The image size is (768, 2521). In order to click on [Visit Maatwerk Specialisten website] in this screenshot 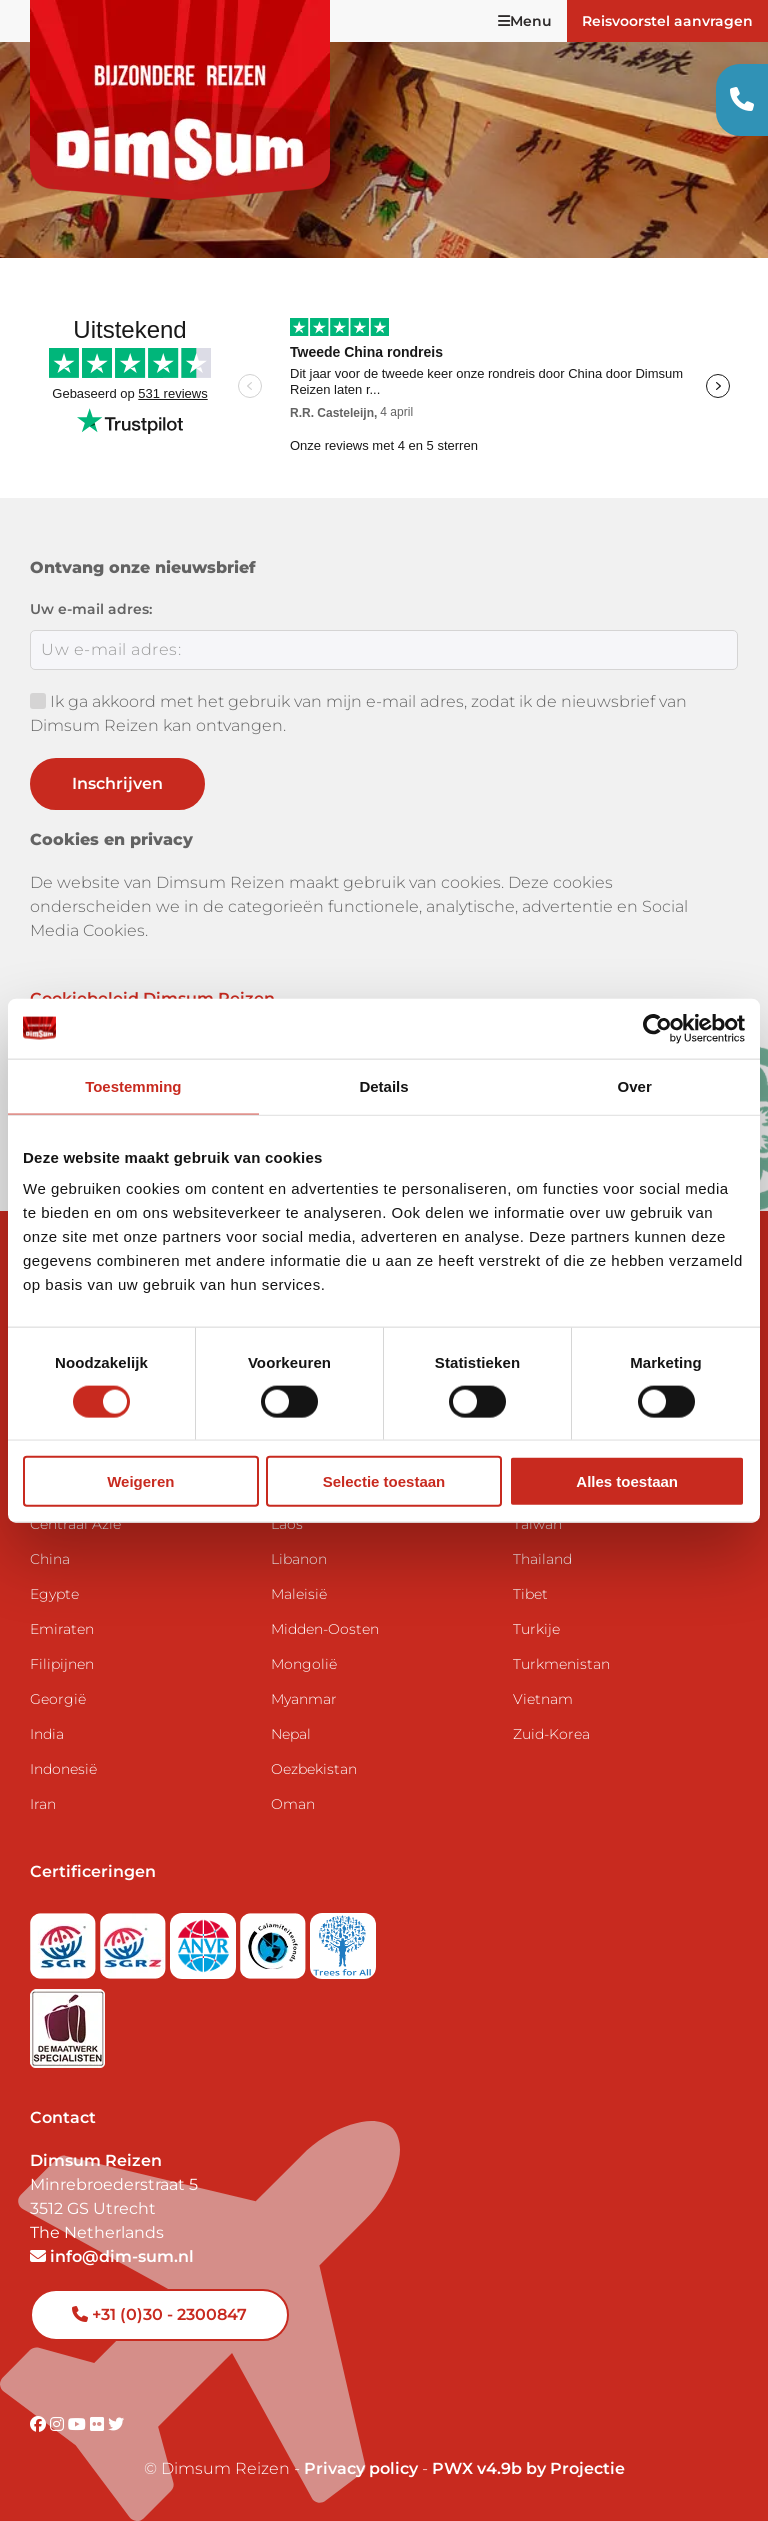, I will do `click(67, 2022)`.